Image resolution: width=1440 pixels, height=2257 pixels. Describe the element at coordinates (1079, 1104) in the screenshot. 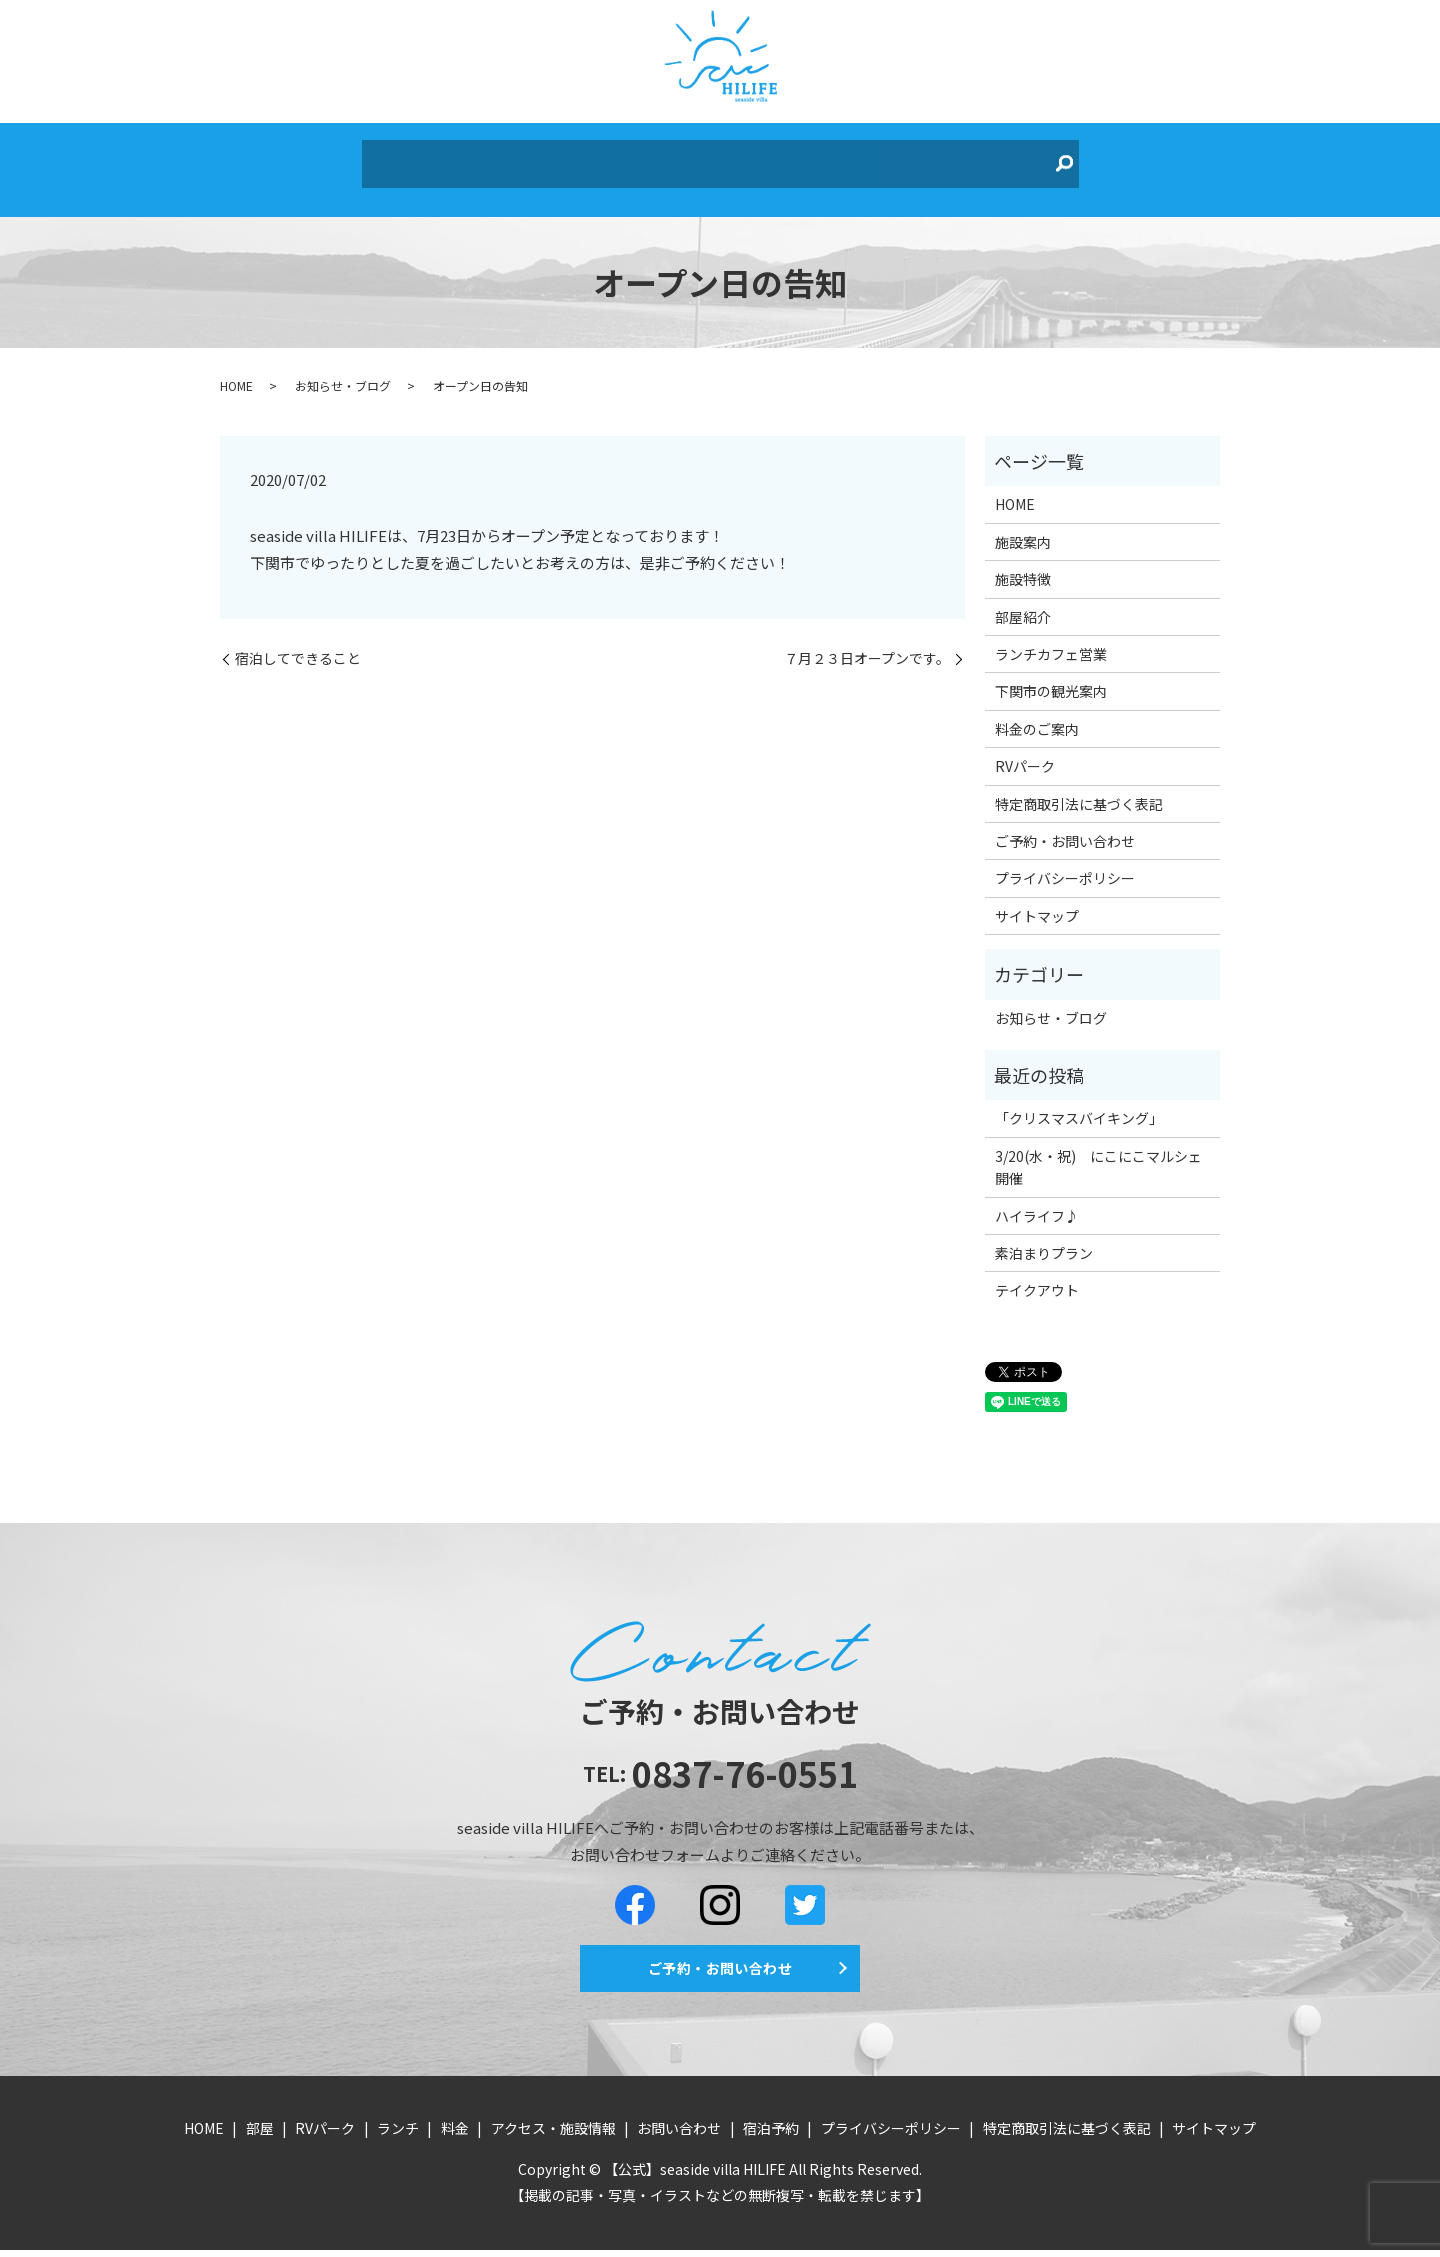

I see `「クリスマスバイキング」` at that location.